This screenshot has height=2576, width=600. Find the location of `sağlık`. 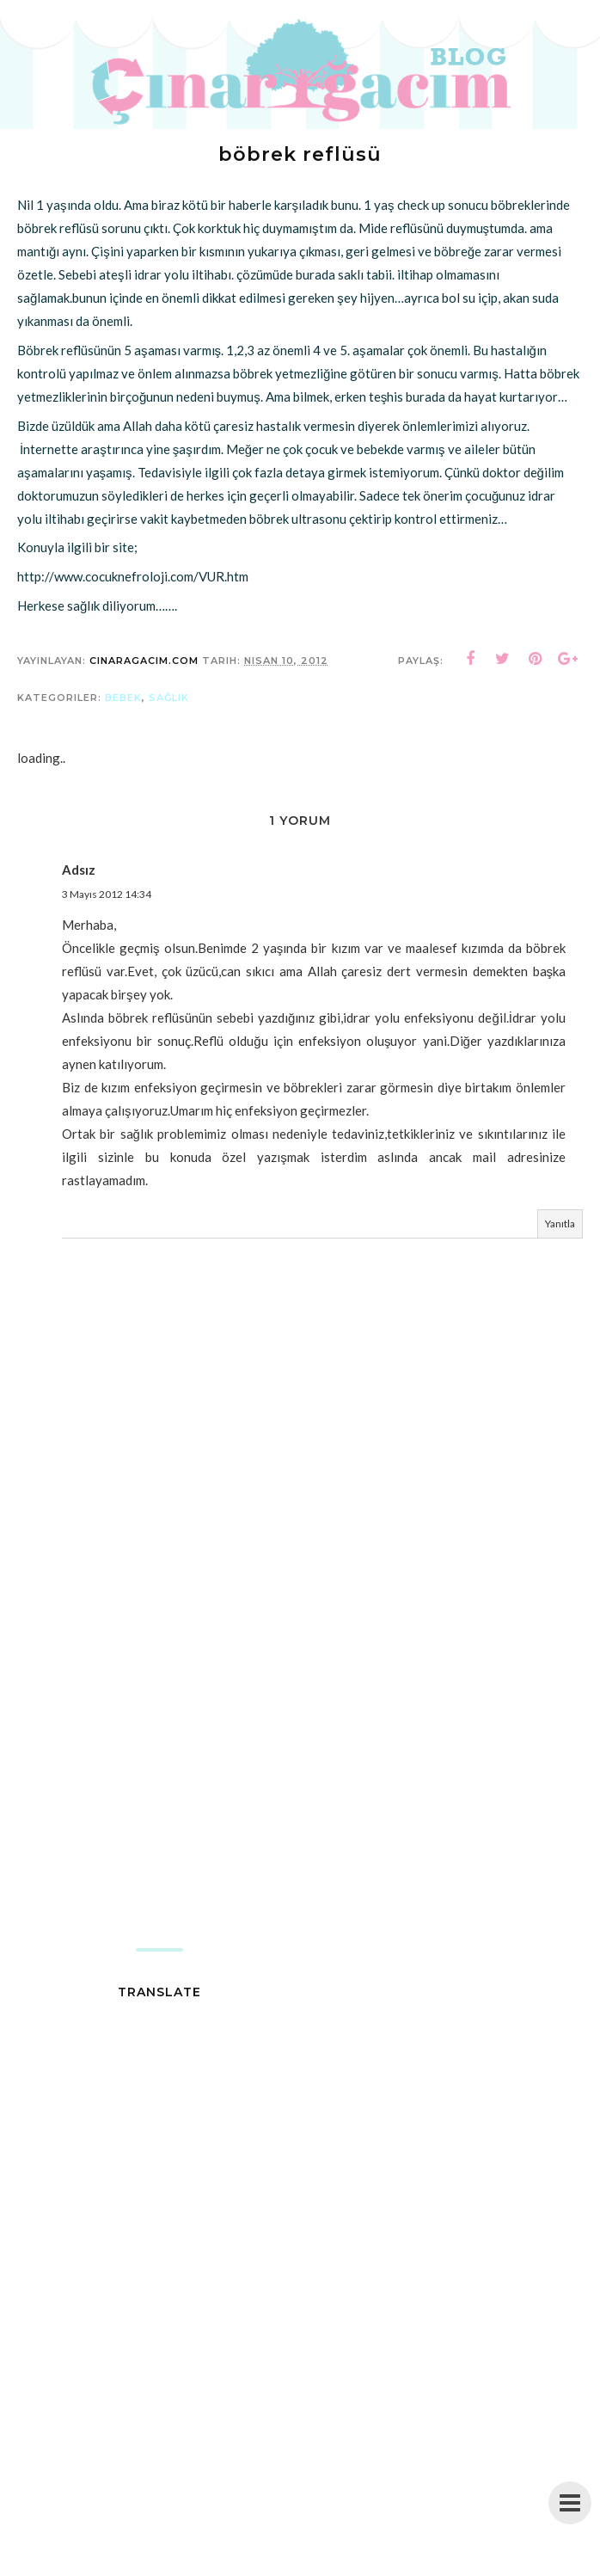

sağlık is located at coordinates (169, 698).